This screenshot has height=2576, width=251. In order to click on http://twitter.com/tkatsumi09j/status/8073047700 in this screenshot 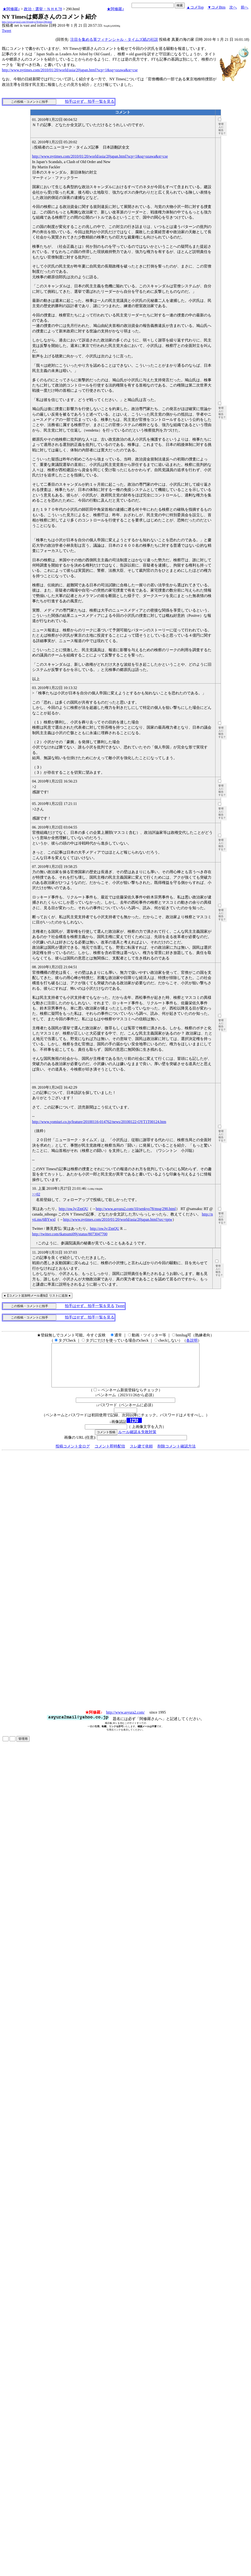, I will do `click(70, 1234)`.